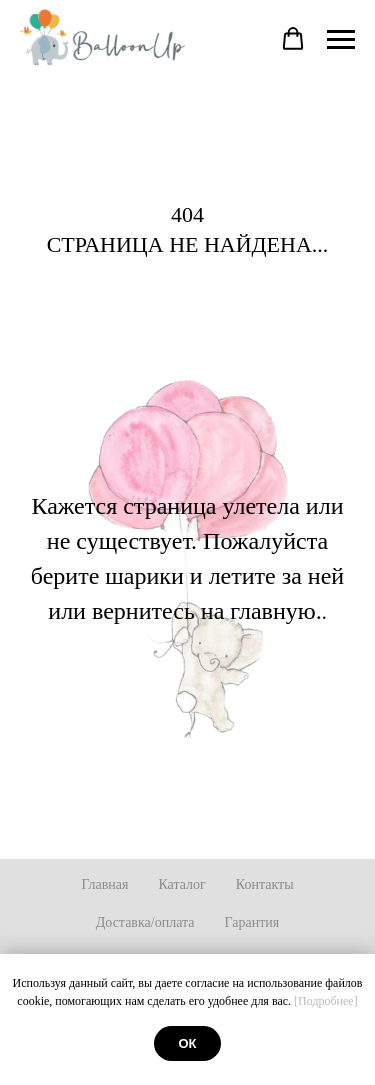 The width and height of the screenshot is (375, 1085). I want to click on Каталог, so click(181, 884).